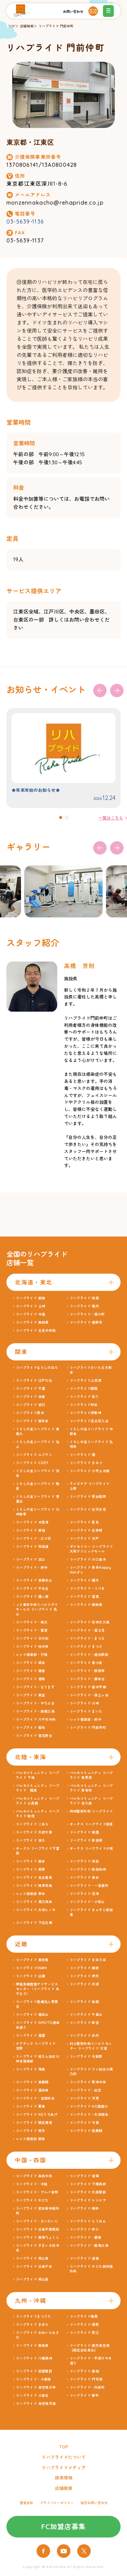  Describe the element at coordinates (34, 2122) in the screenshot. I see `リハプライド 鶴見横堤` at that location.